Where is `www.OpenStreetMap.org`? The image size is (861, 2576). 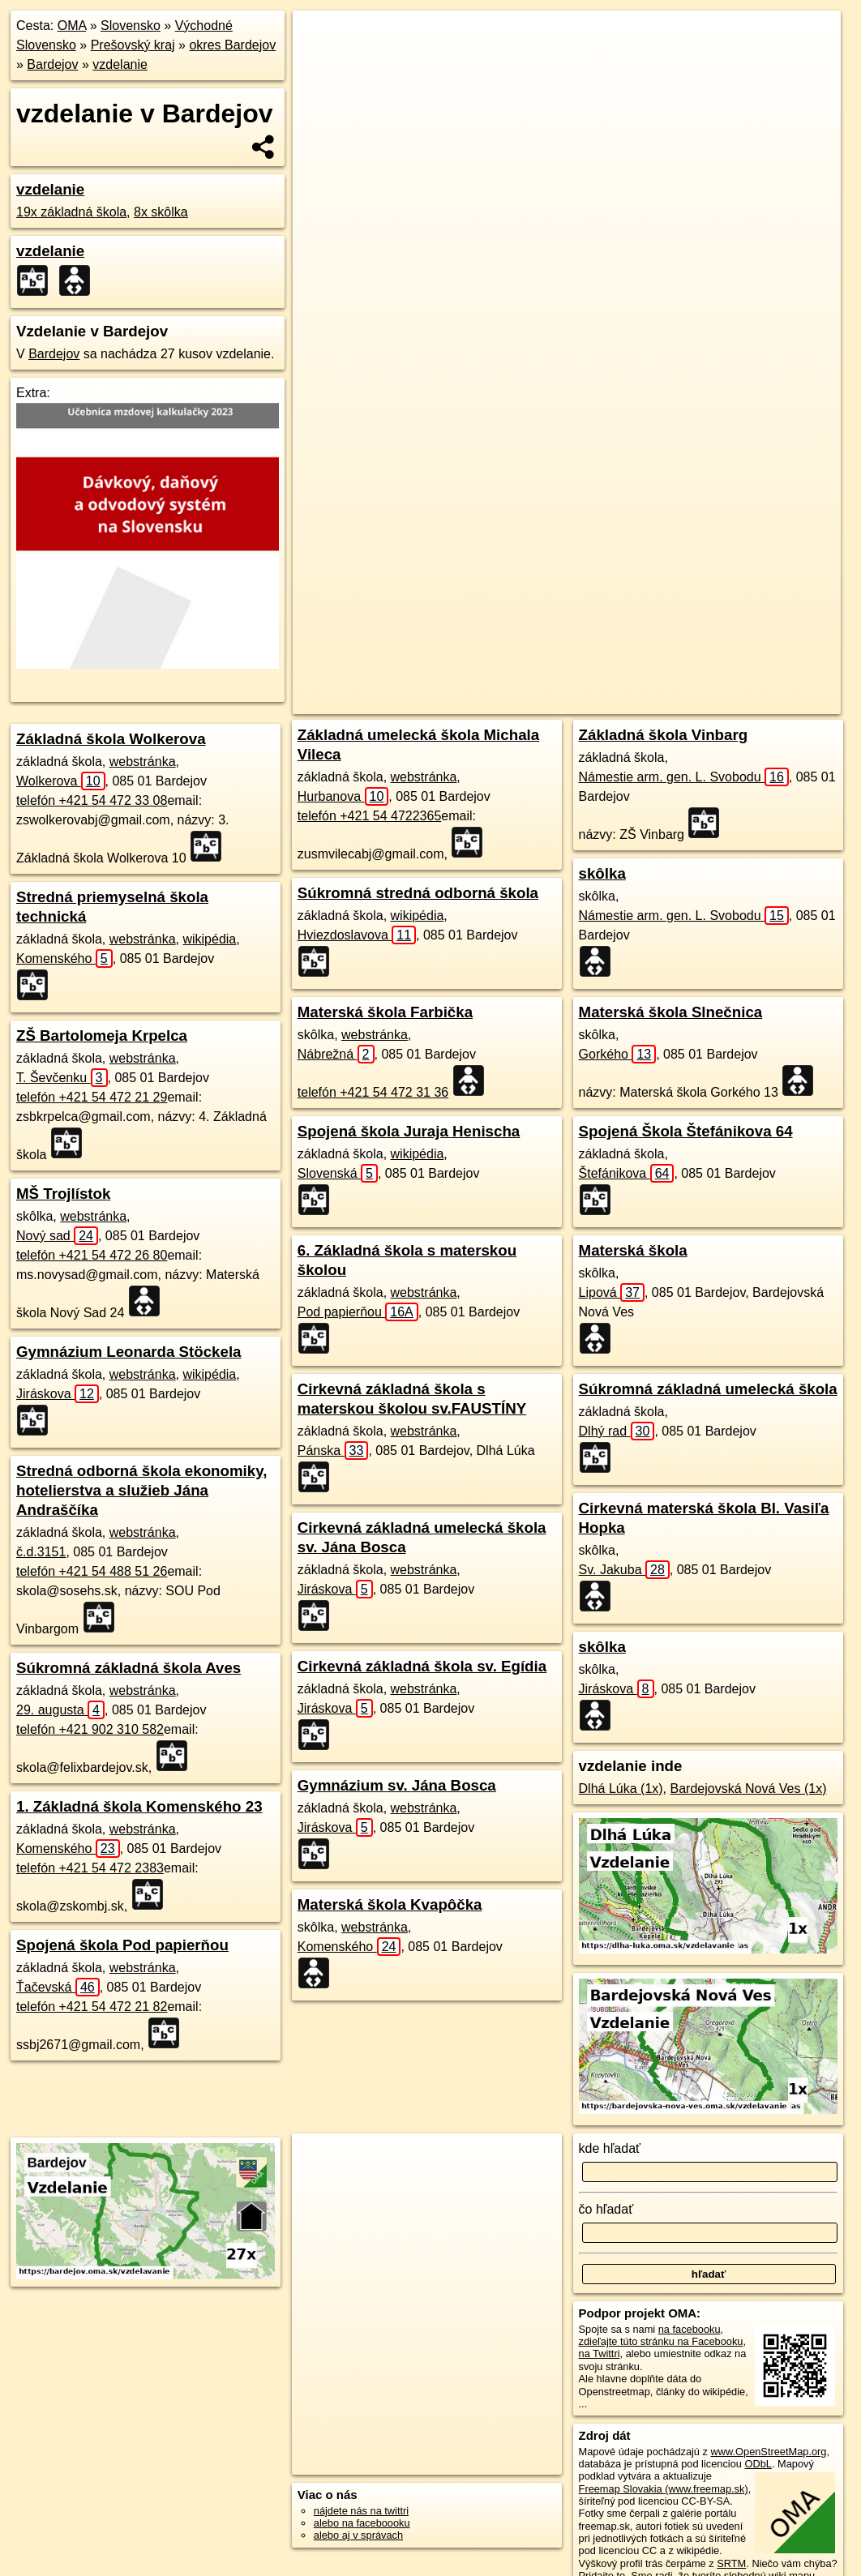
www.OpenStreetMap.org is located at coordinates (768, 2451).